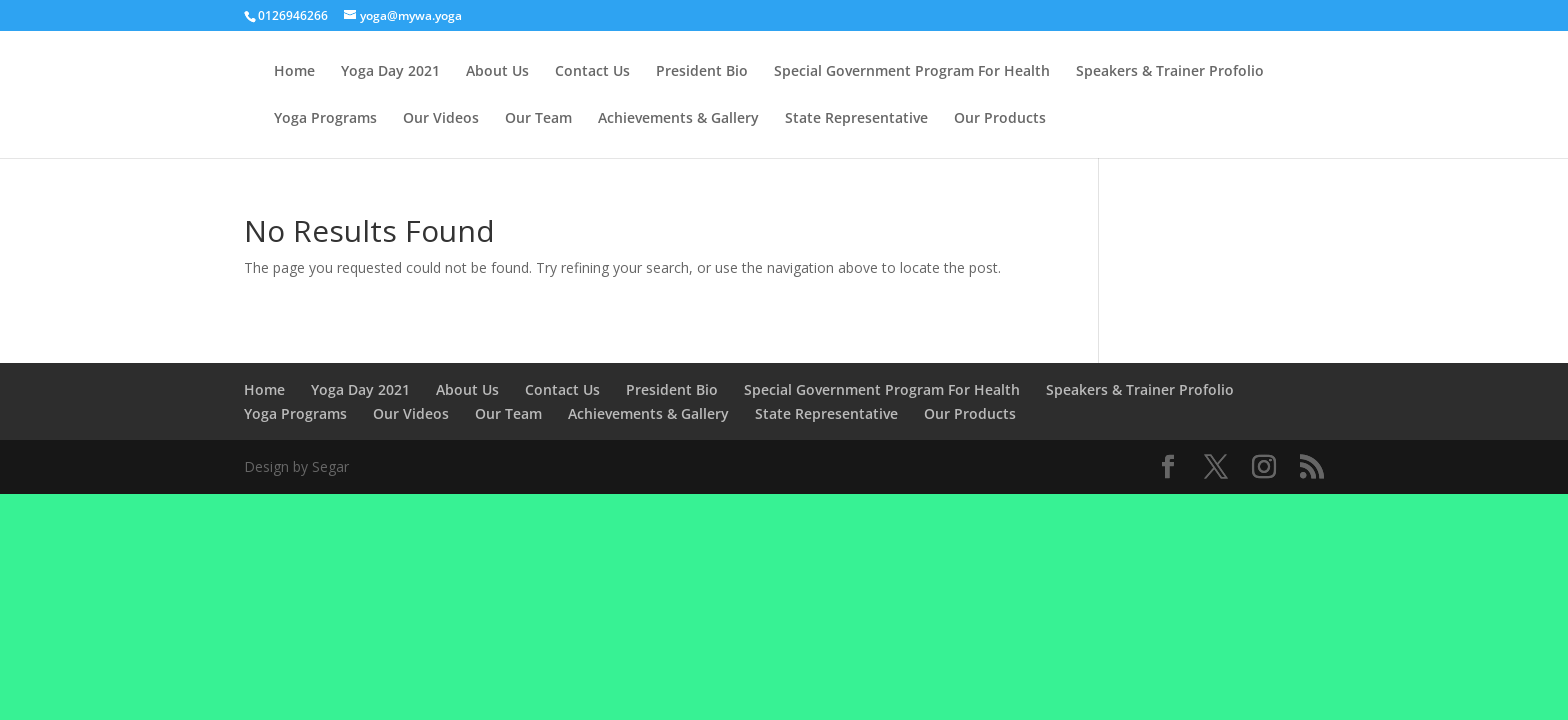 The width and height of the screenshot is (1568, 720). Describe the element at coordinates (912, 72) in the screenshot. I see `Special Government Program For Health` at that location.